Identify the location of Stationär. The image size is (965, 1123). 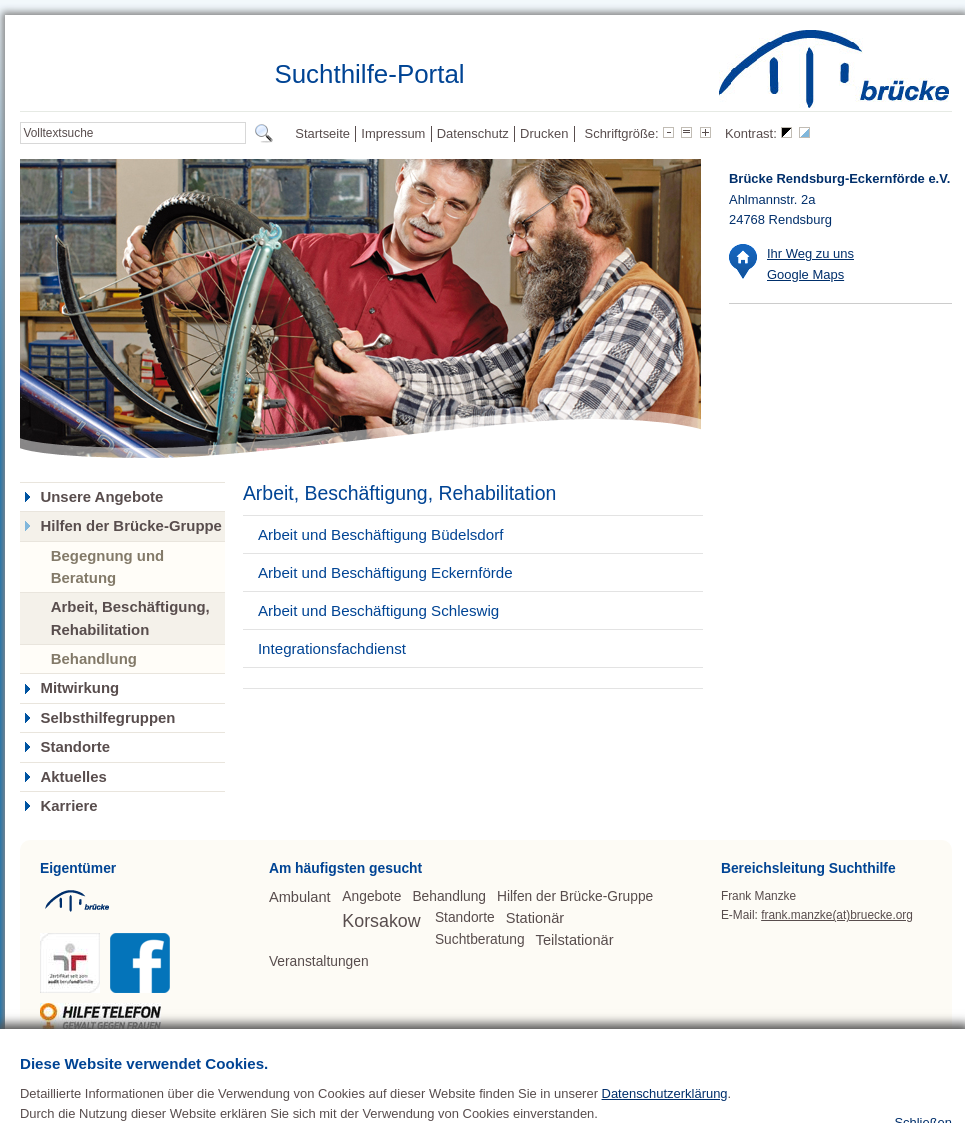
(535, 918).